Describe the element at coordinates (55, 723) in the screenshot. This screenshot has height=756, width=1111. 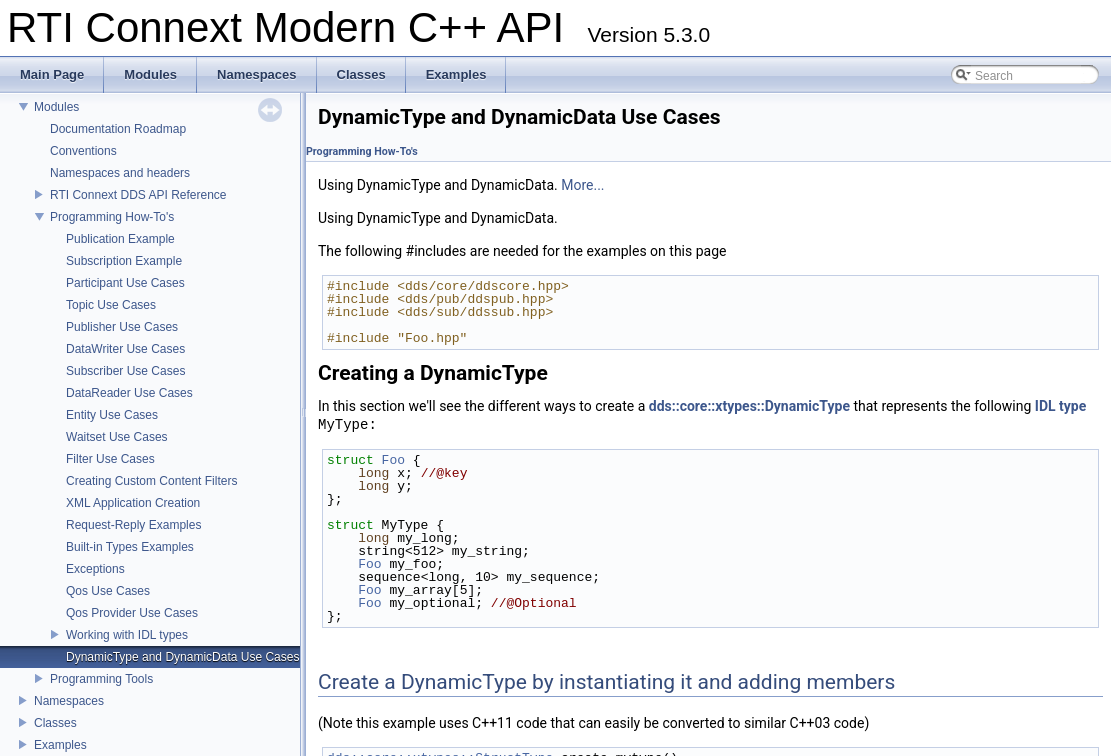
I see `Classes` at that location.